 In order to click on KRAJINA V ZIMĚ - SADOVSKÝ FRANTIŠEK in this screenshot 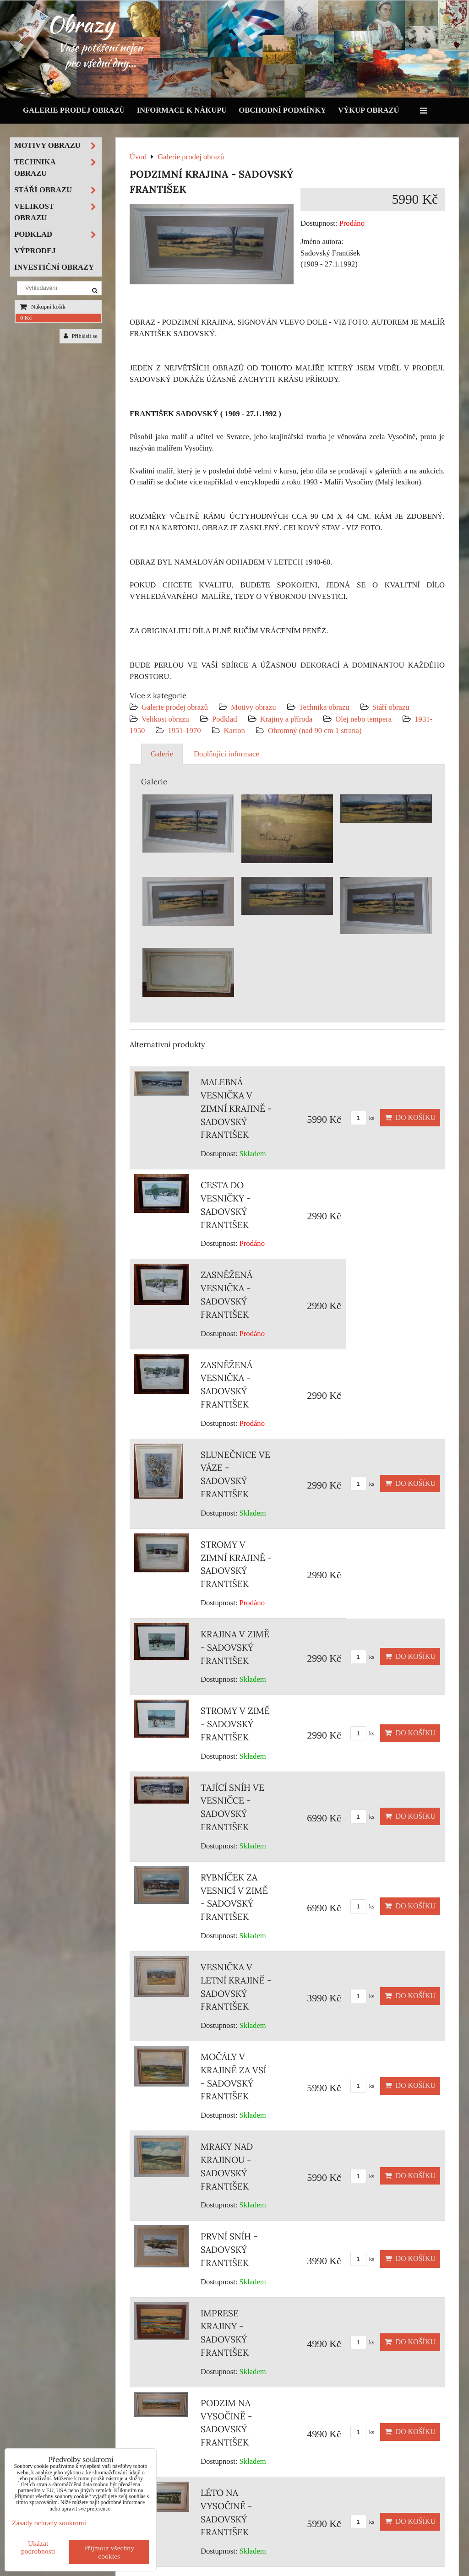, I will do `click(235, 1647)`.